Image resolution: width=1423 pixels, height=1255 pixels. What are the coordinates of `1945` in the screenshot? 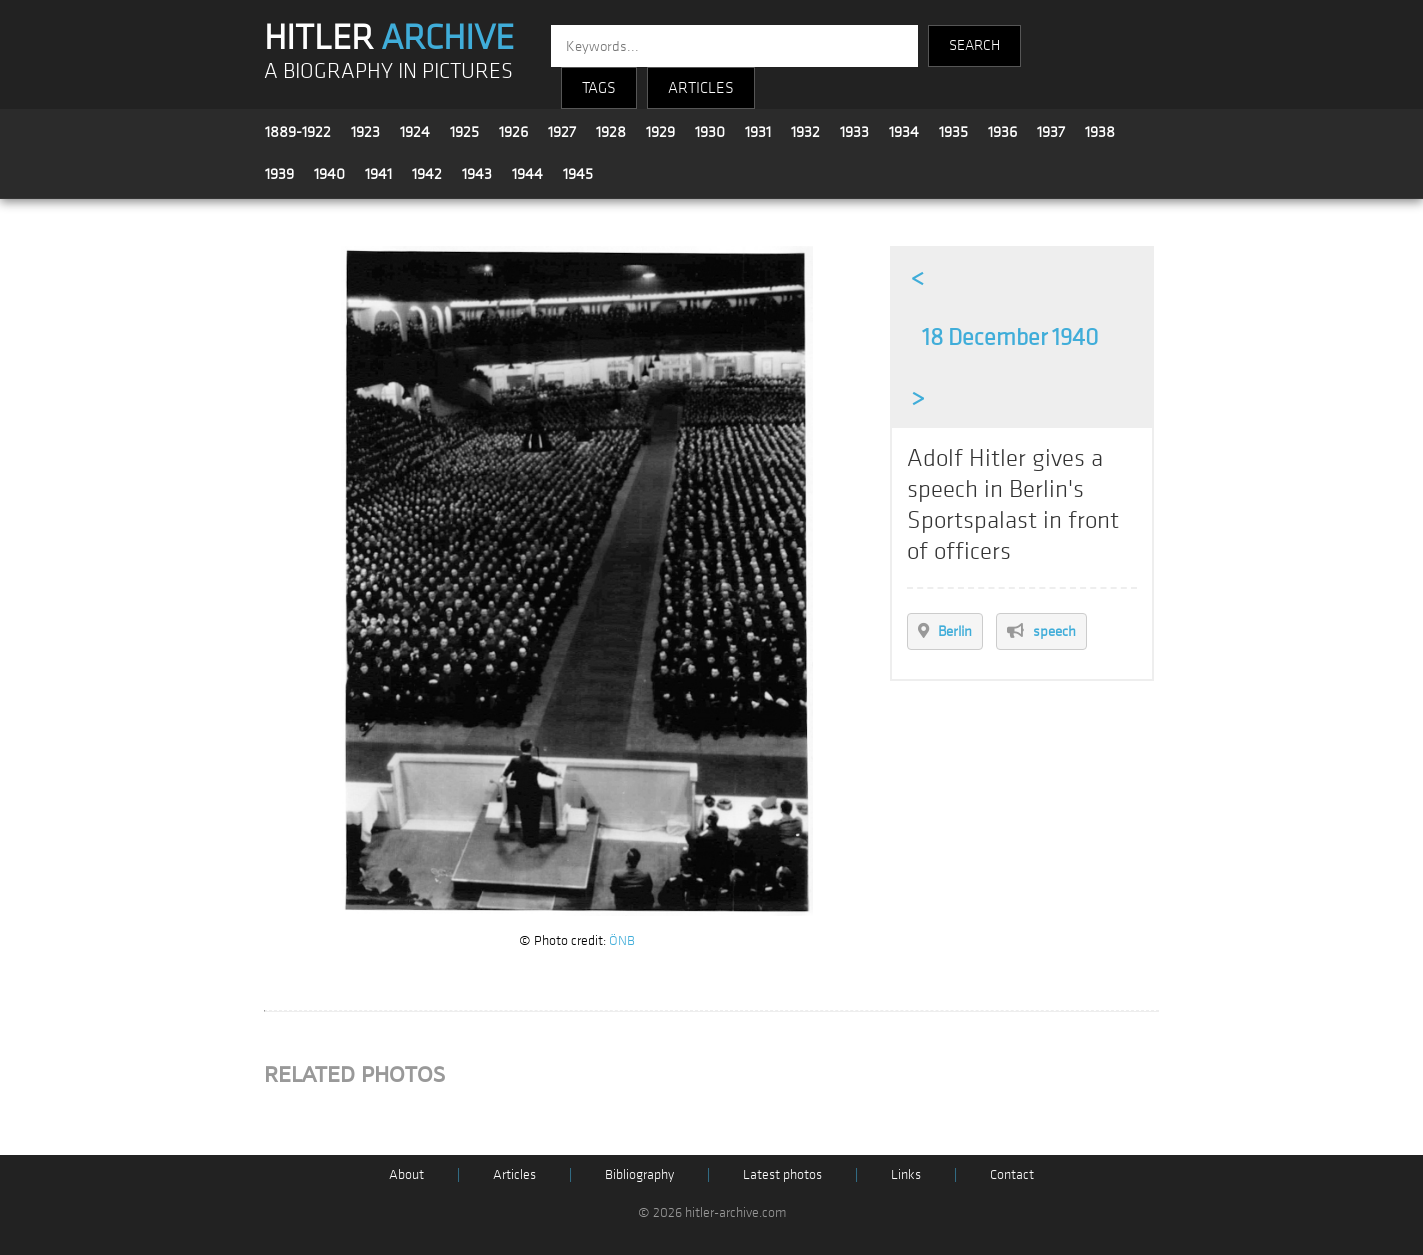 It's located at (578, 174).